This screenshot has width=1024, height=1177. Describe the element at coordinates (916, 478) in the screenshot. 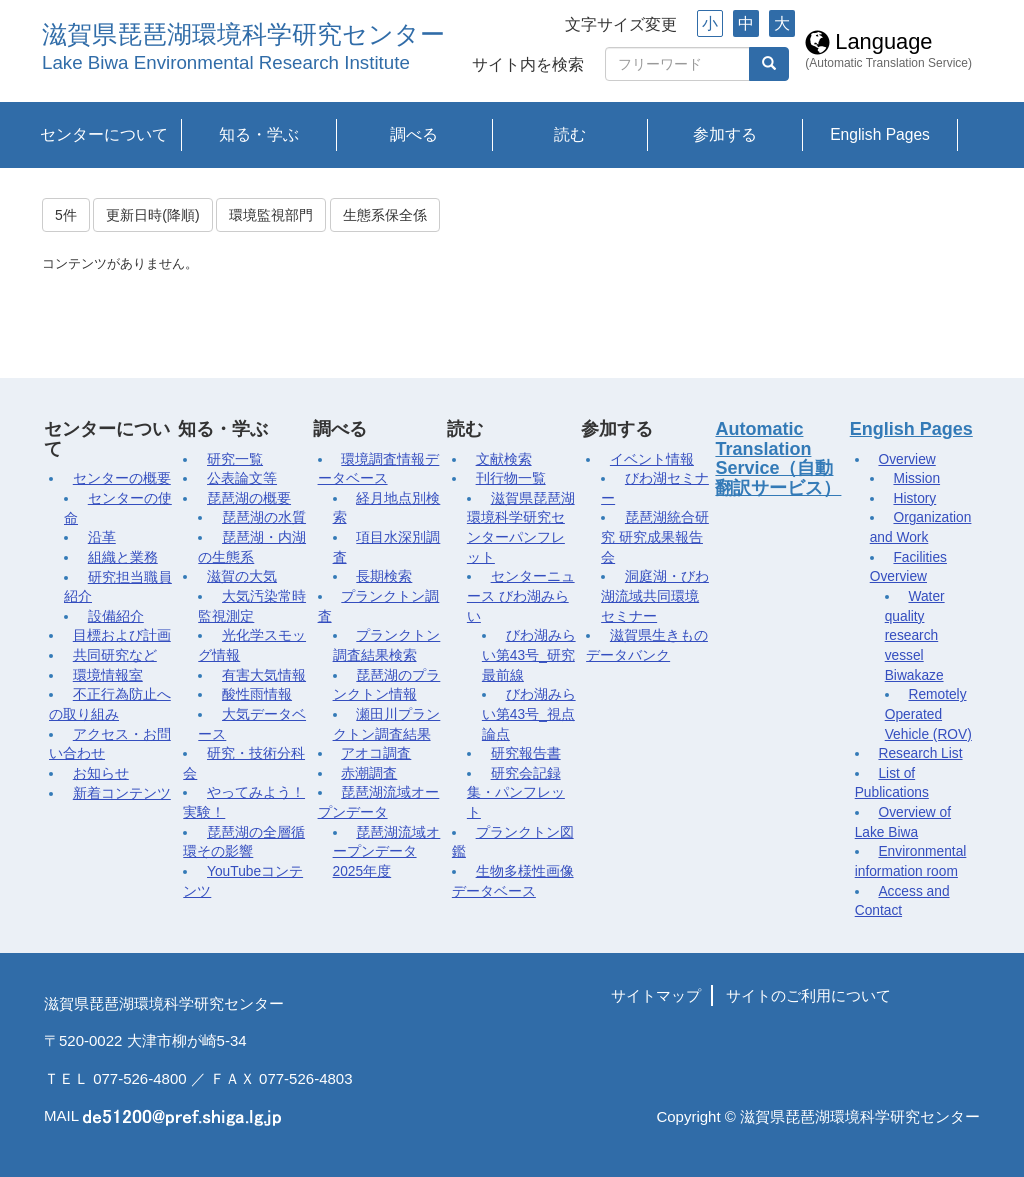

I see `Mission` at that location.